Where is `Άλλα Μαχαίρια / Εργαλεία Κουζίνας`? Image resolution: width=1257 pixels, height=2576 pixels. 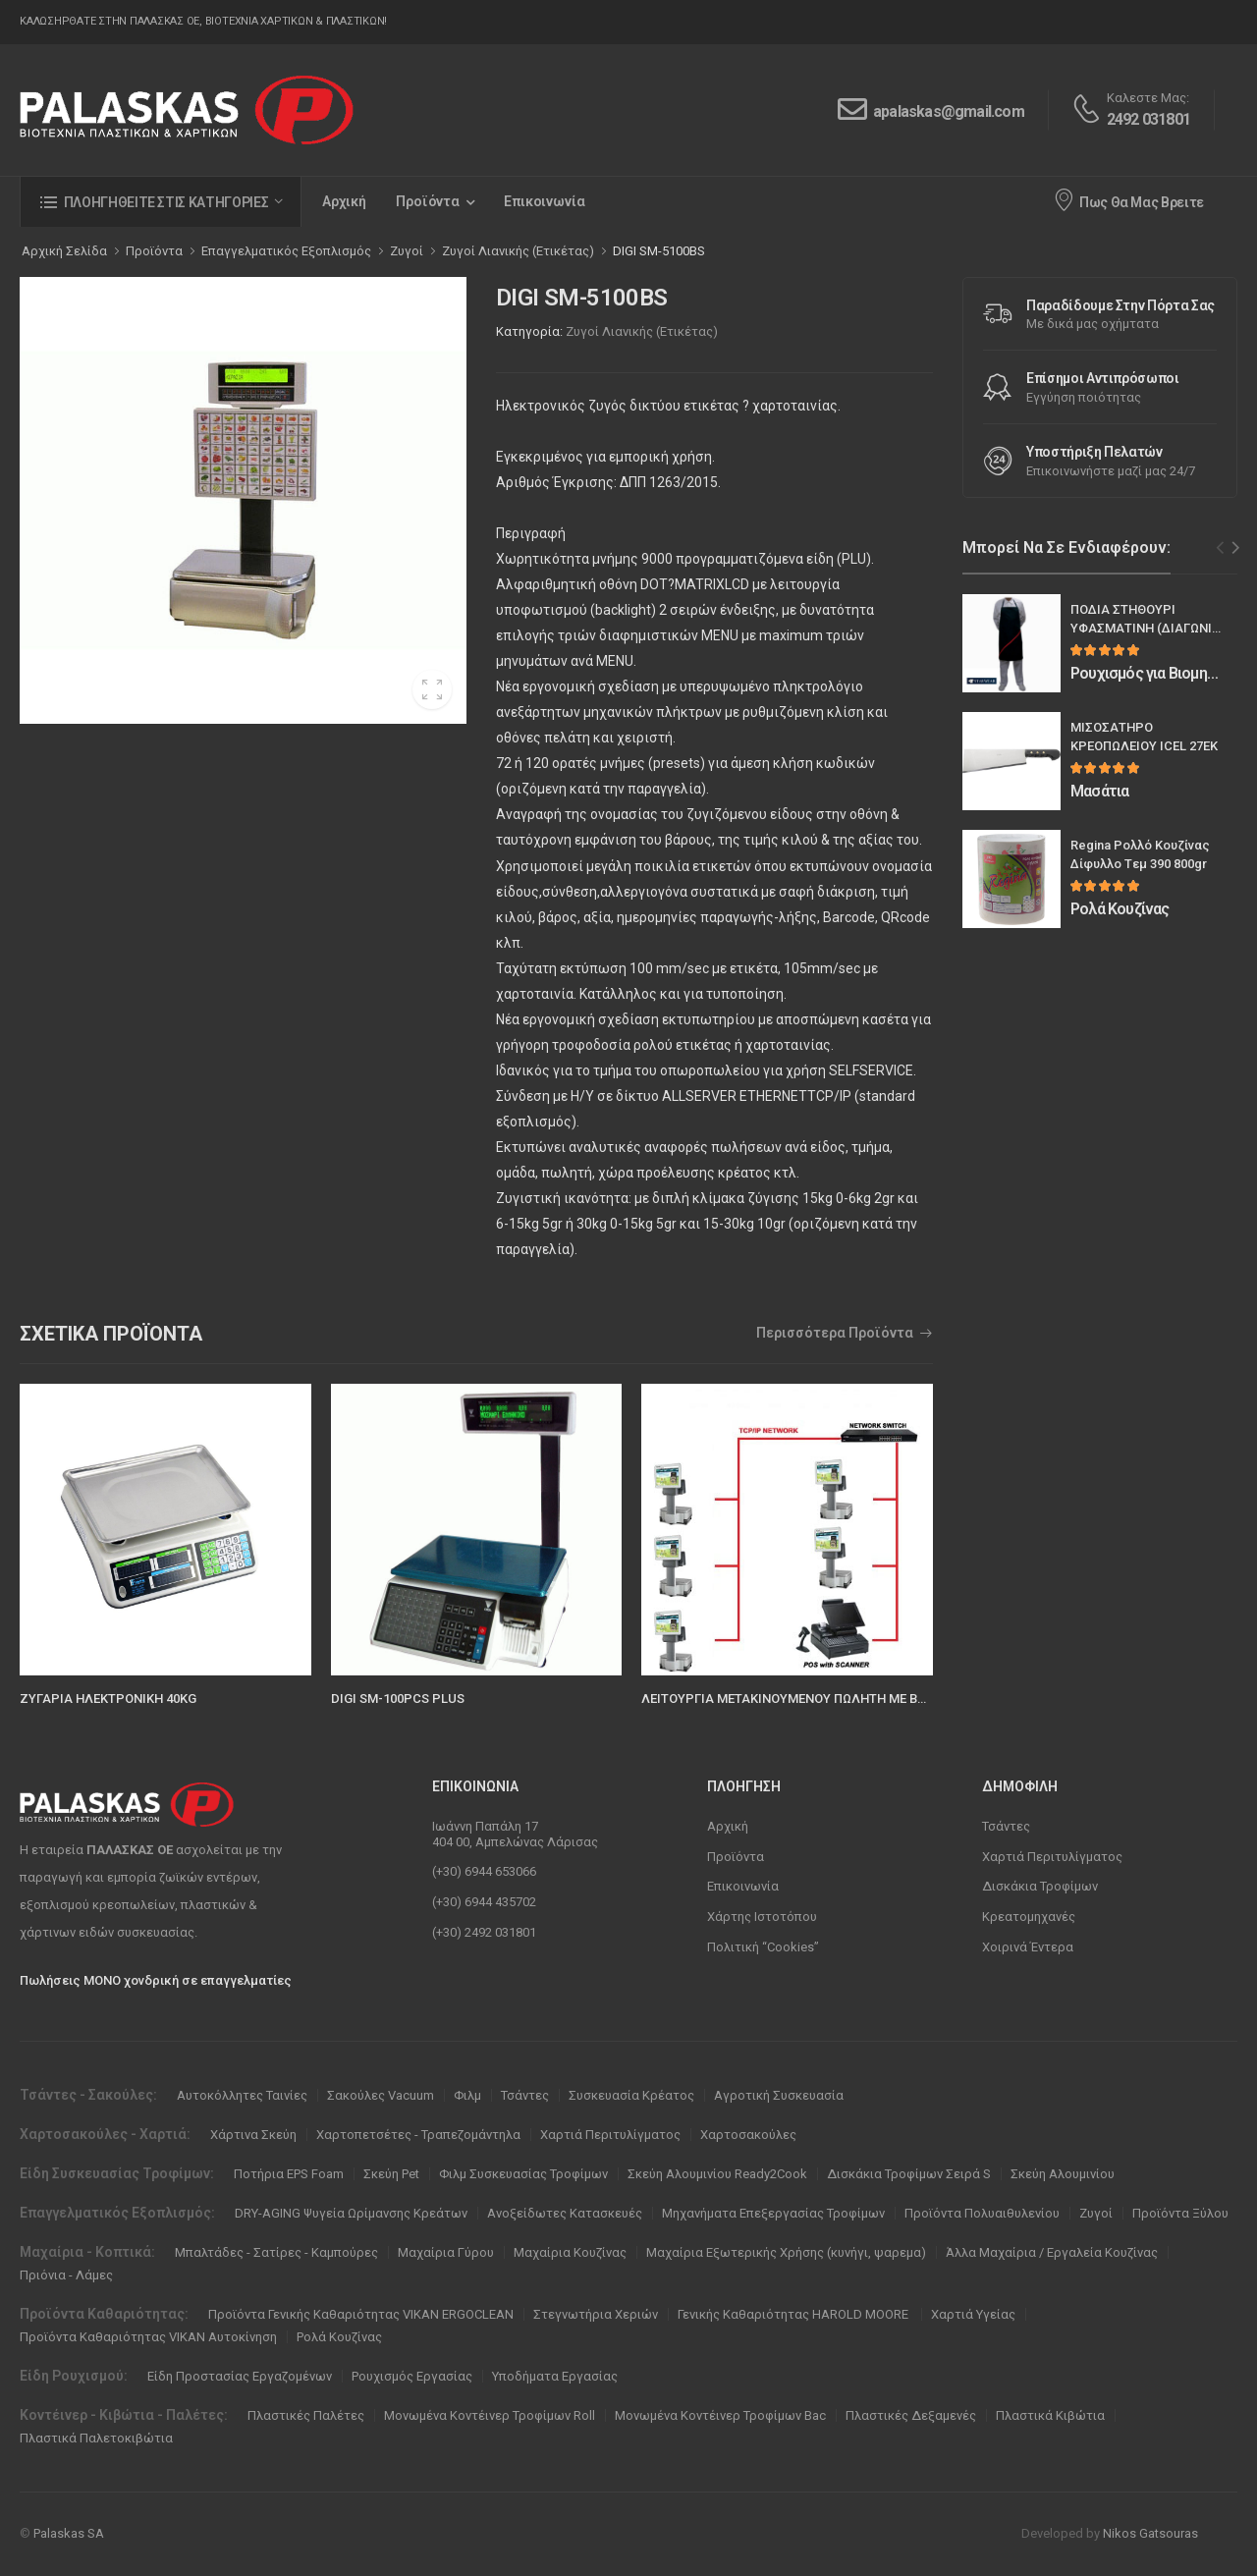
Άλλα Μαχαίρια / Εργαλεία Κουζίνας is located at coordinates (1052, 2252).